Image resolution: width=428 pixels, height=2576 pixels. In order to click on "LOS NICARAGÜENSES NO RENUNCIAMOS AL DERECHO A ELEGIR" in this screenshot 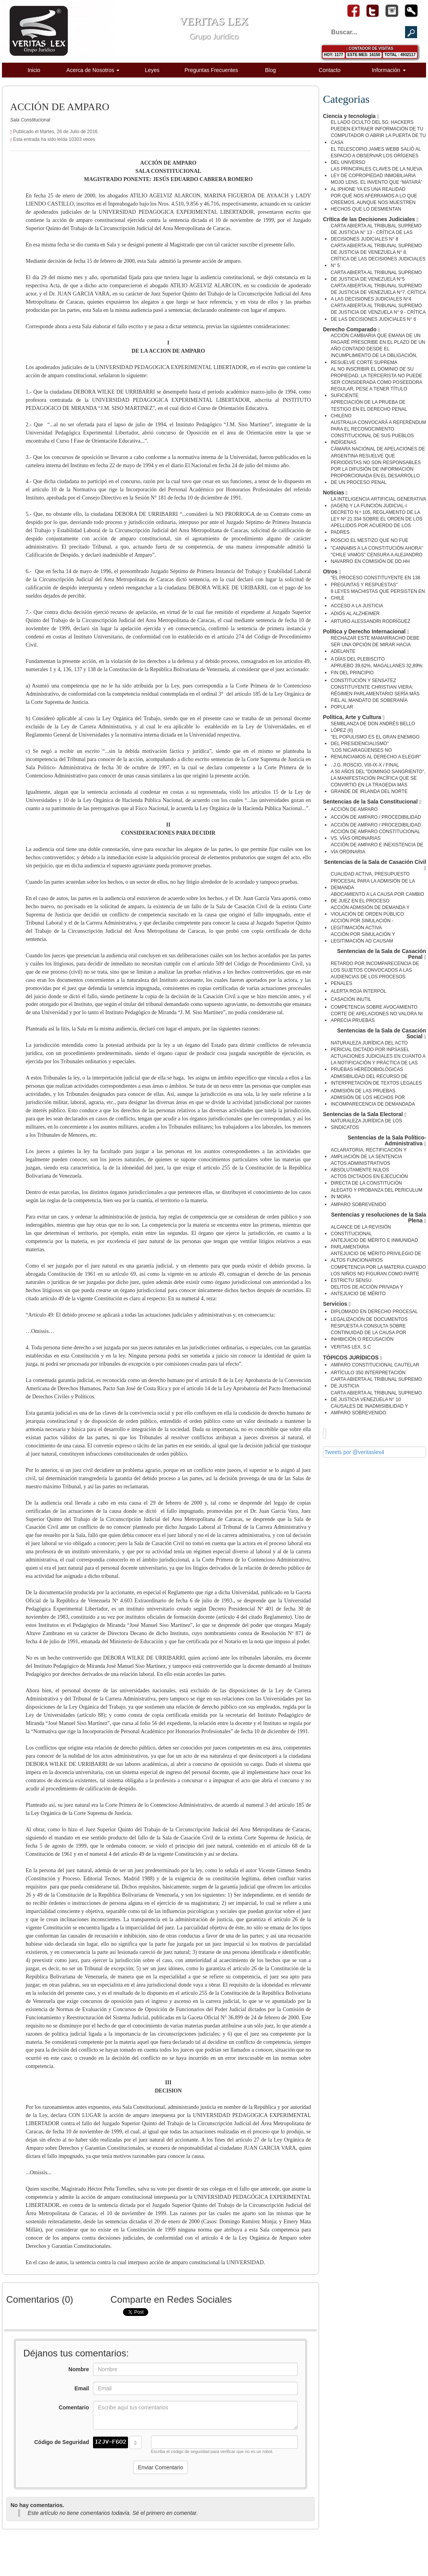, I will do `click(376, 753)`.